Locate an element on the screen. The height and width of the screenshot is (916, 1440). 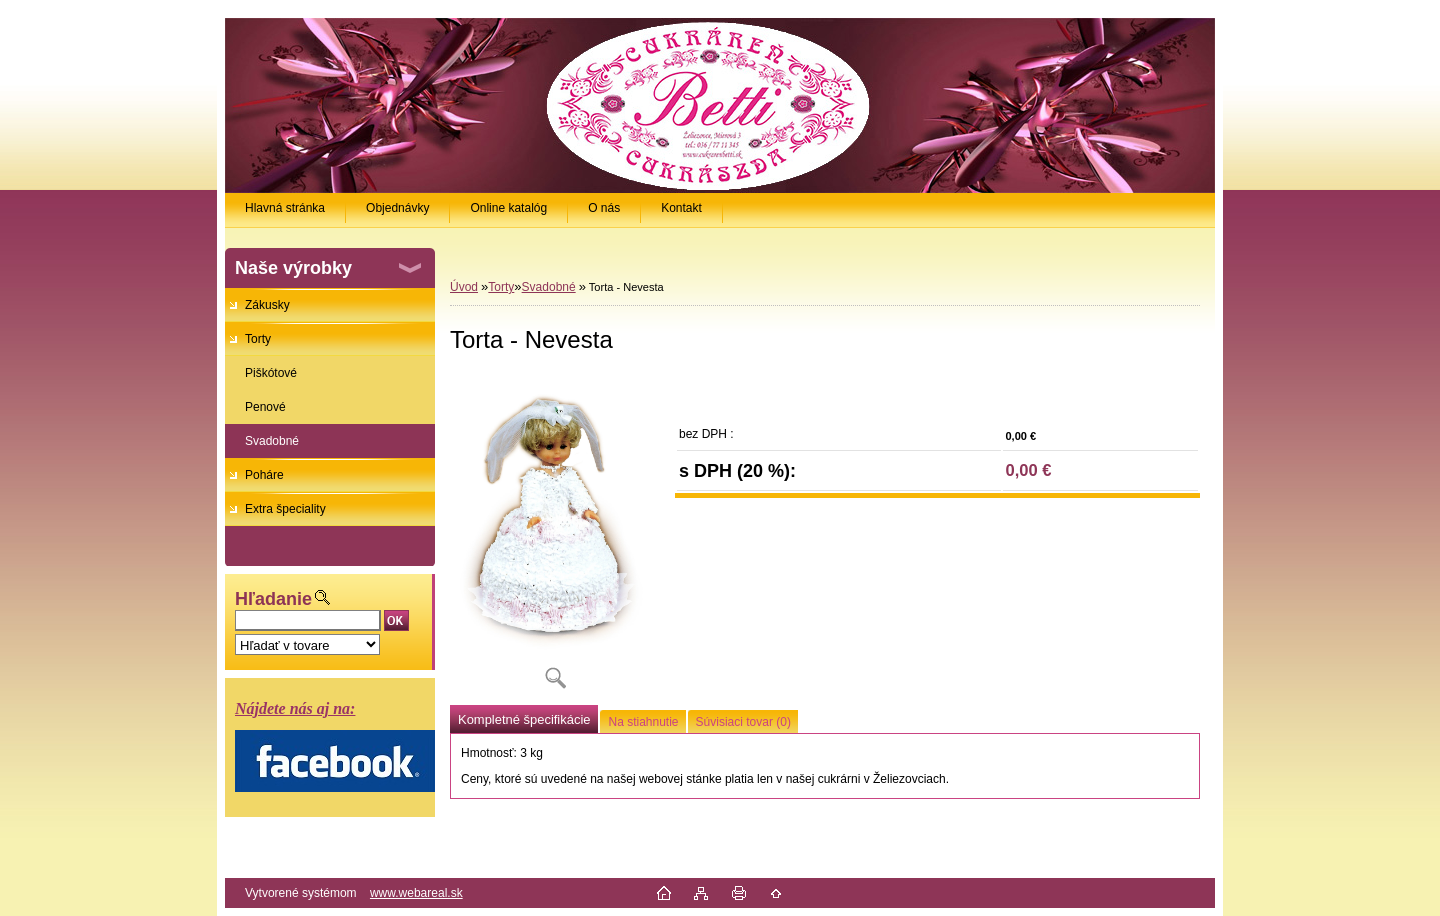
Kontakt is located at coordinates (681, 208).